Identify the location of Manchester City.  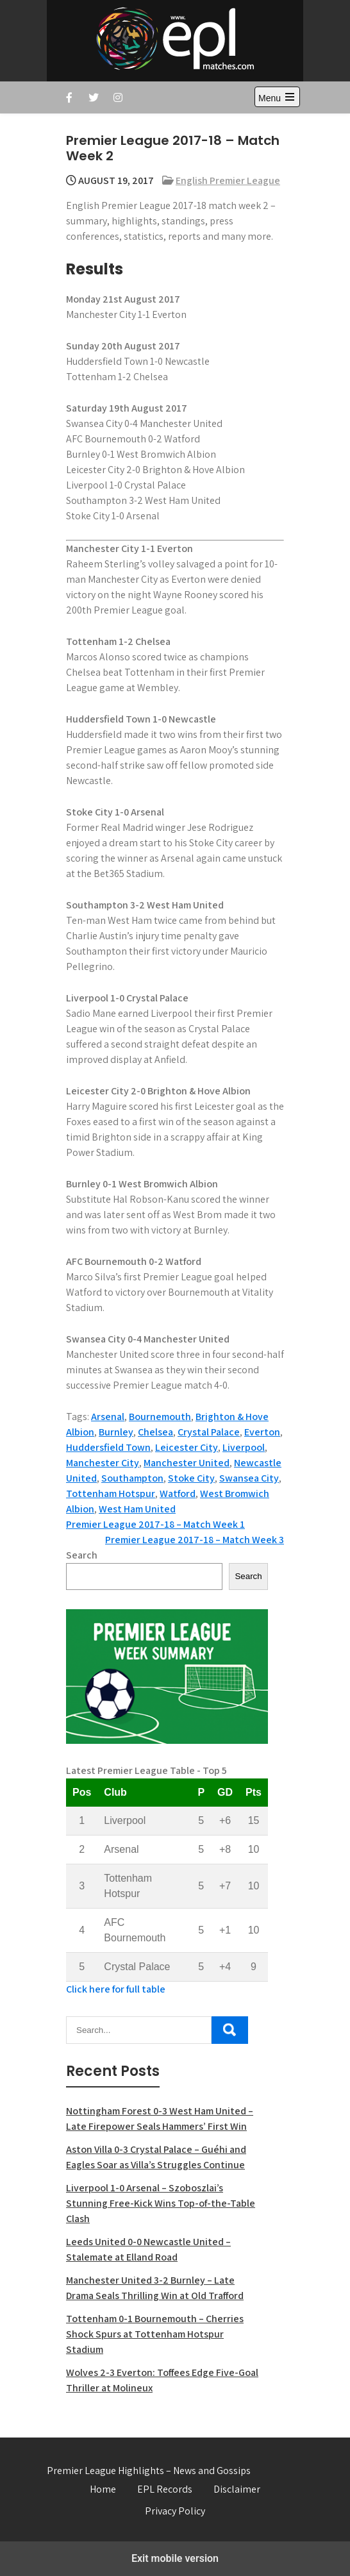
(102, 1462).